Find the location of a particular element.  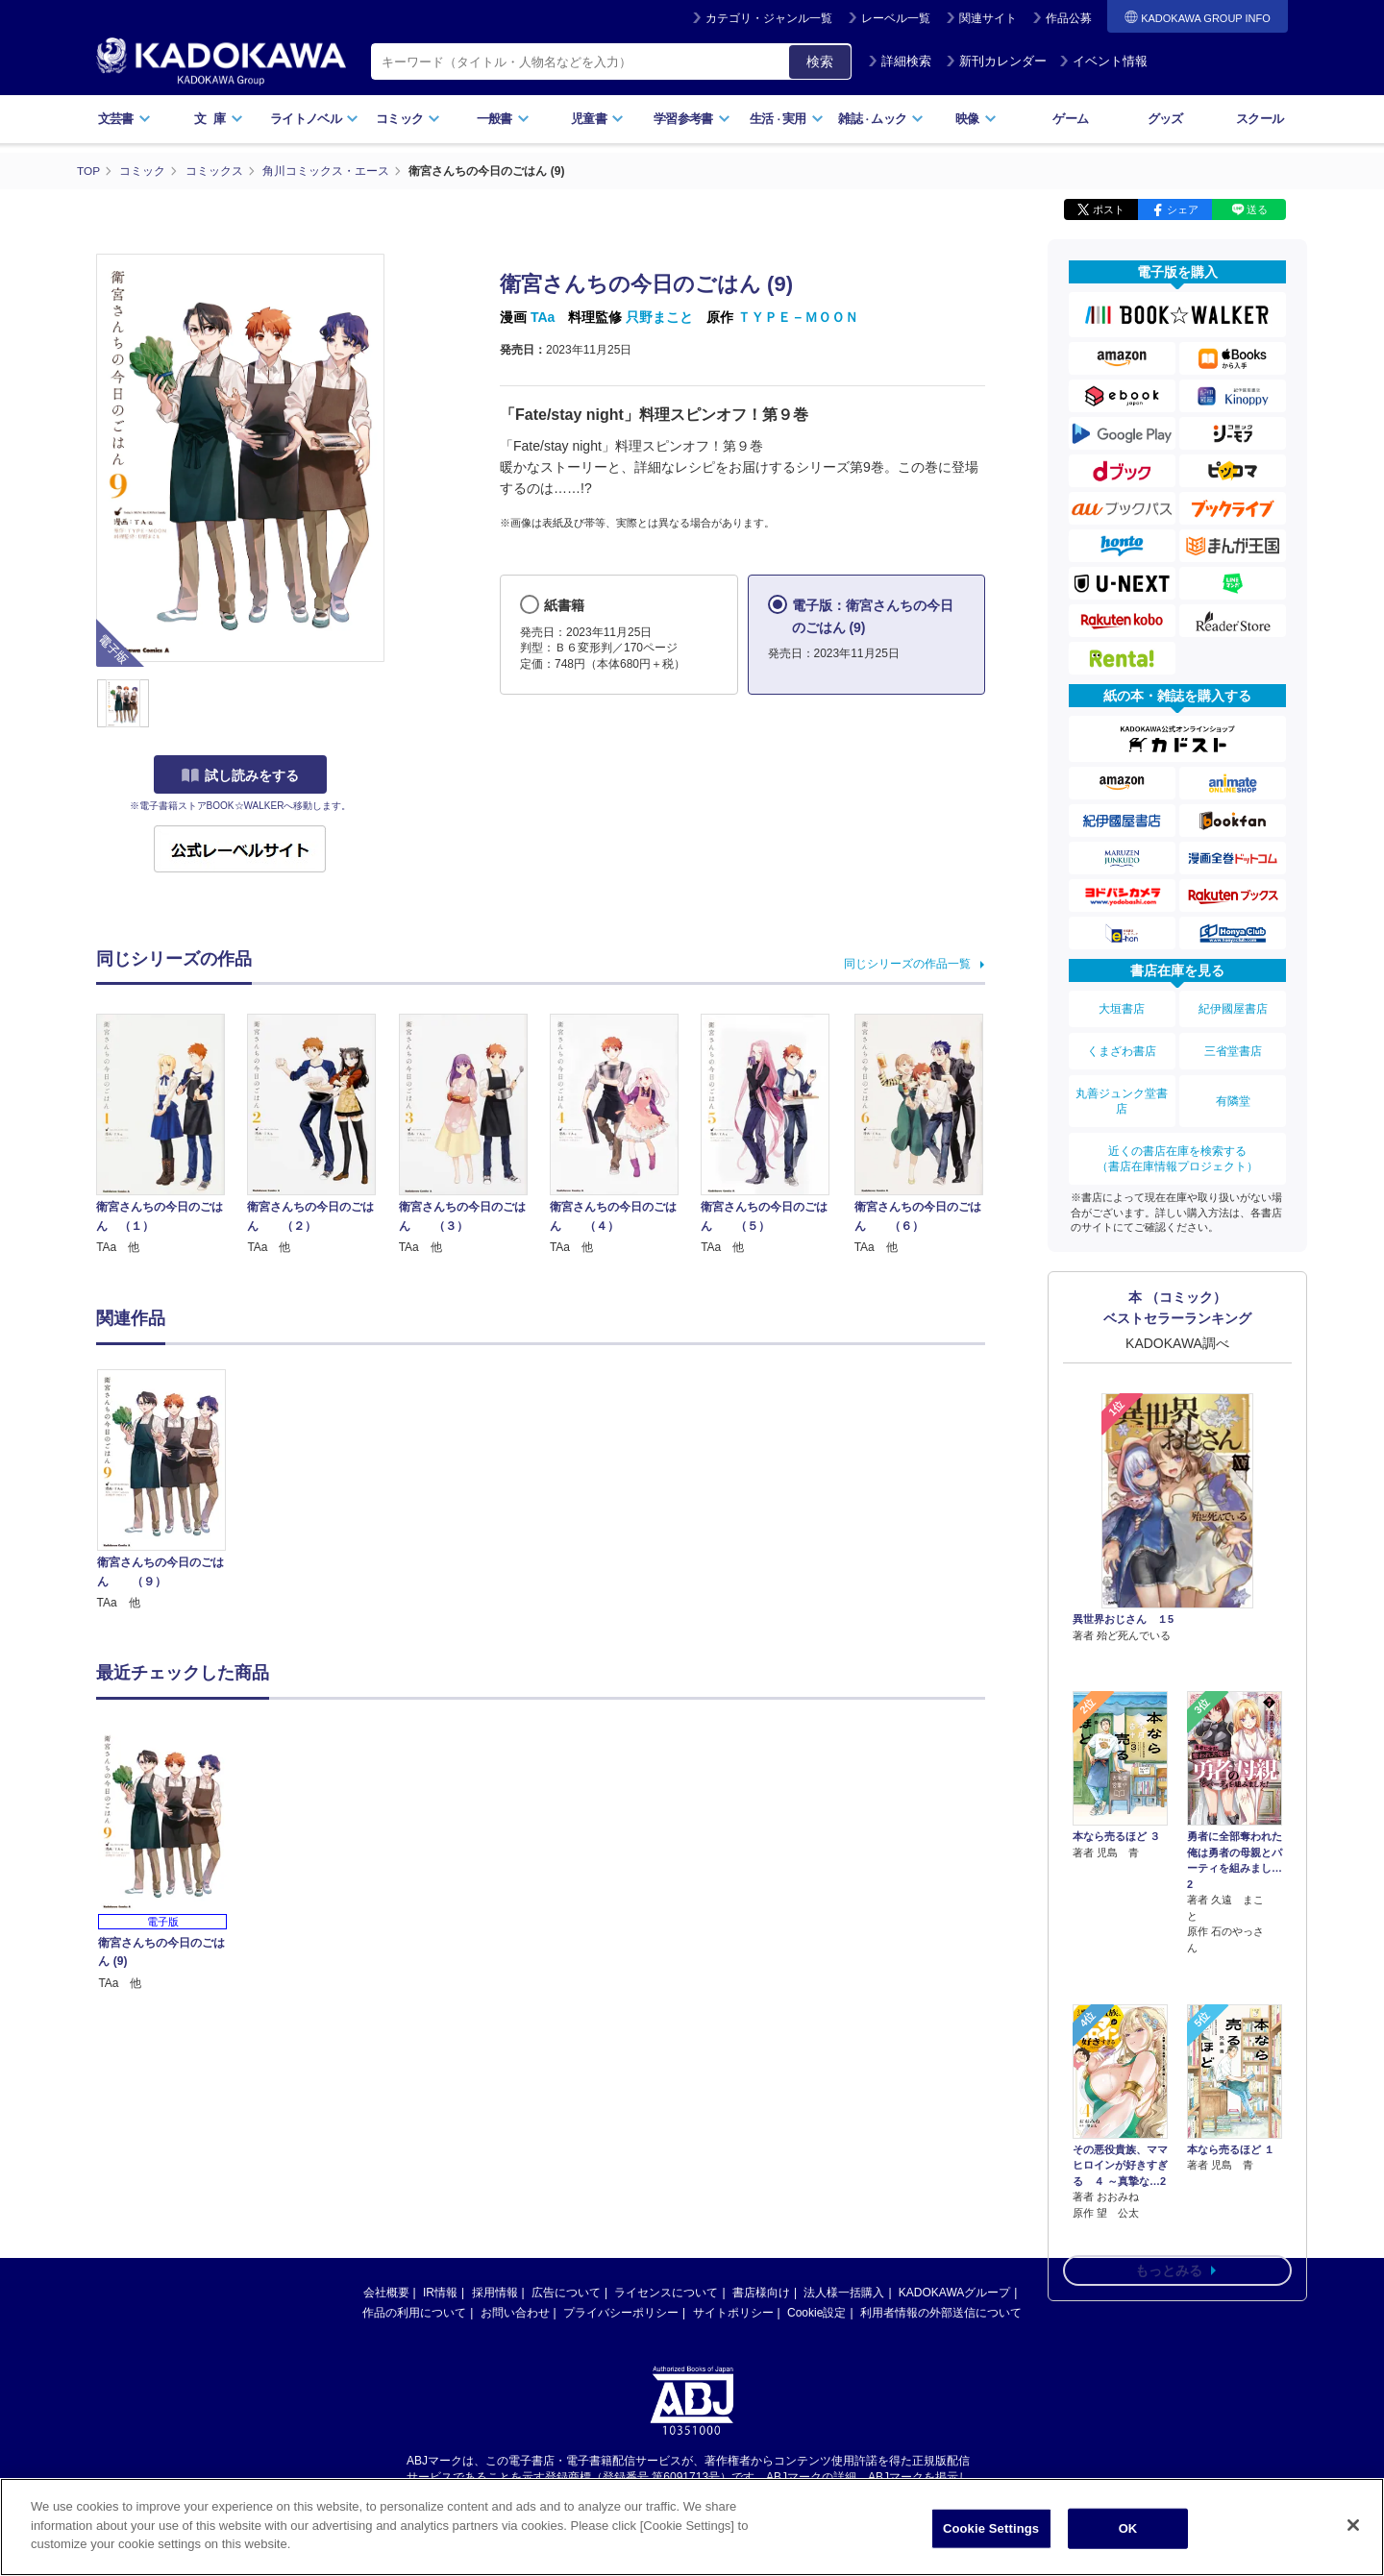

レーベル一覧 is located at coordinates (895, 18).